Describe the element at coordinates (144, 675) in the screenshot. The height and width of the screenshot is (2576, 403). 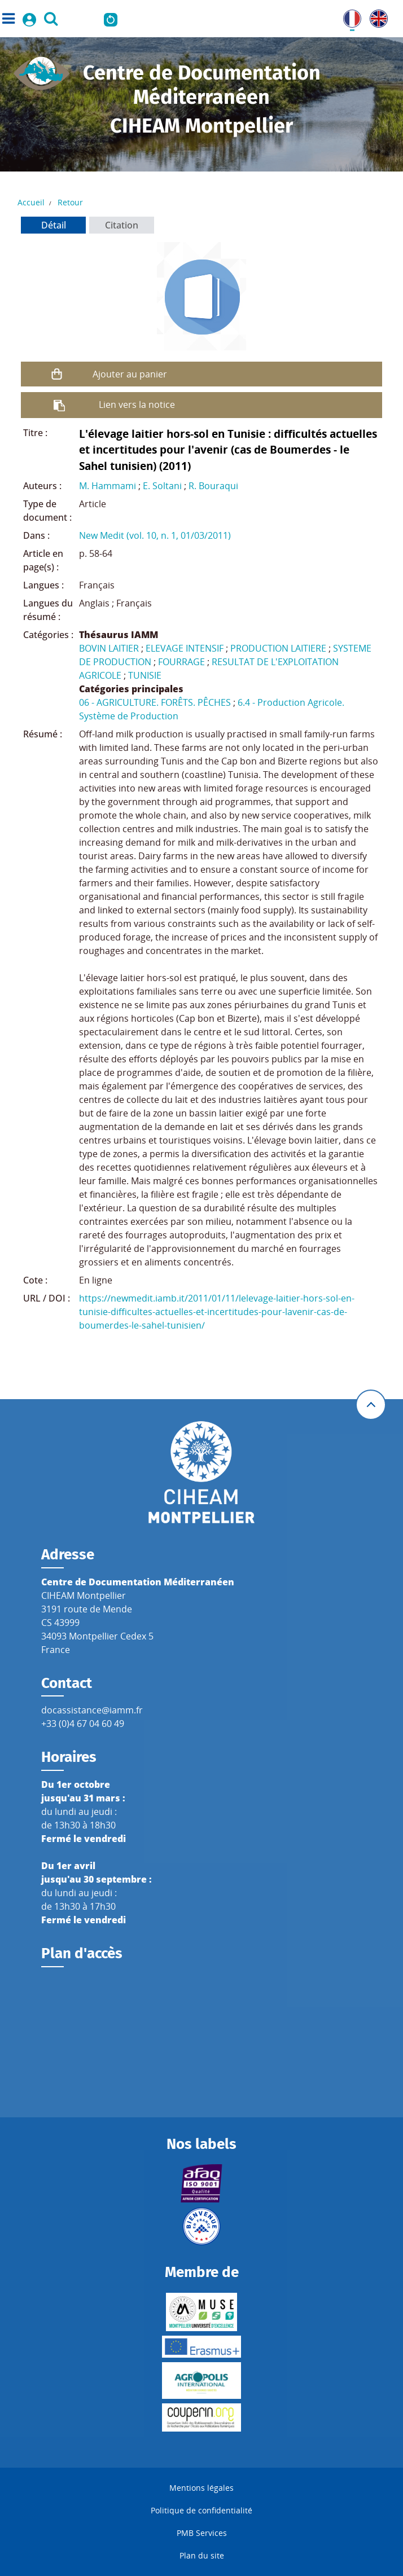
I see `TUNISIE` at that location.